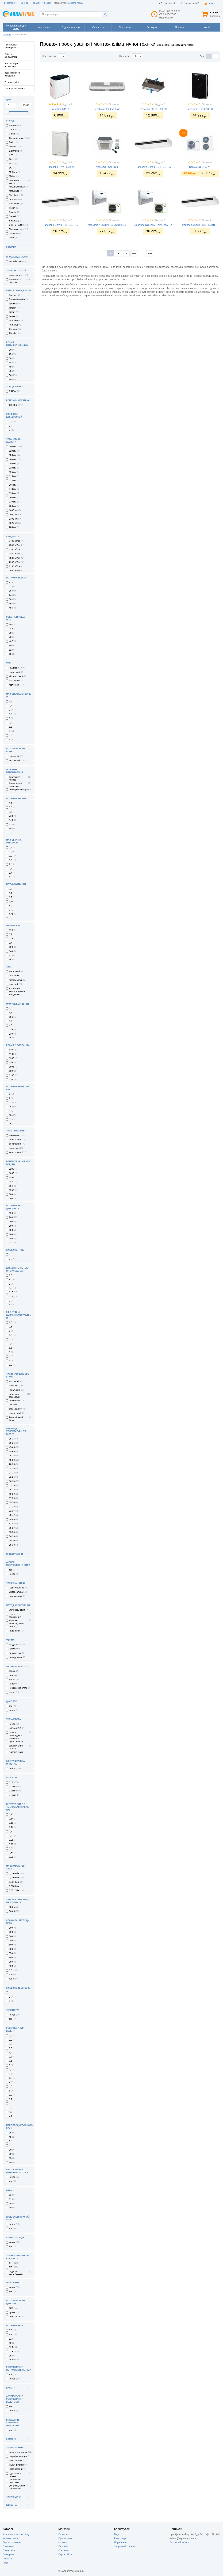  Describe the element at coordinates (12, 333) in the screenshot. I see `Японія` at that location.